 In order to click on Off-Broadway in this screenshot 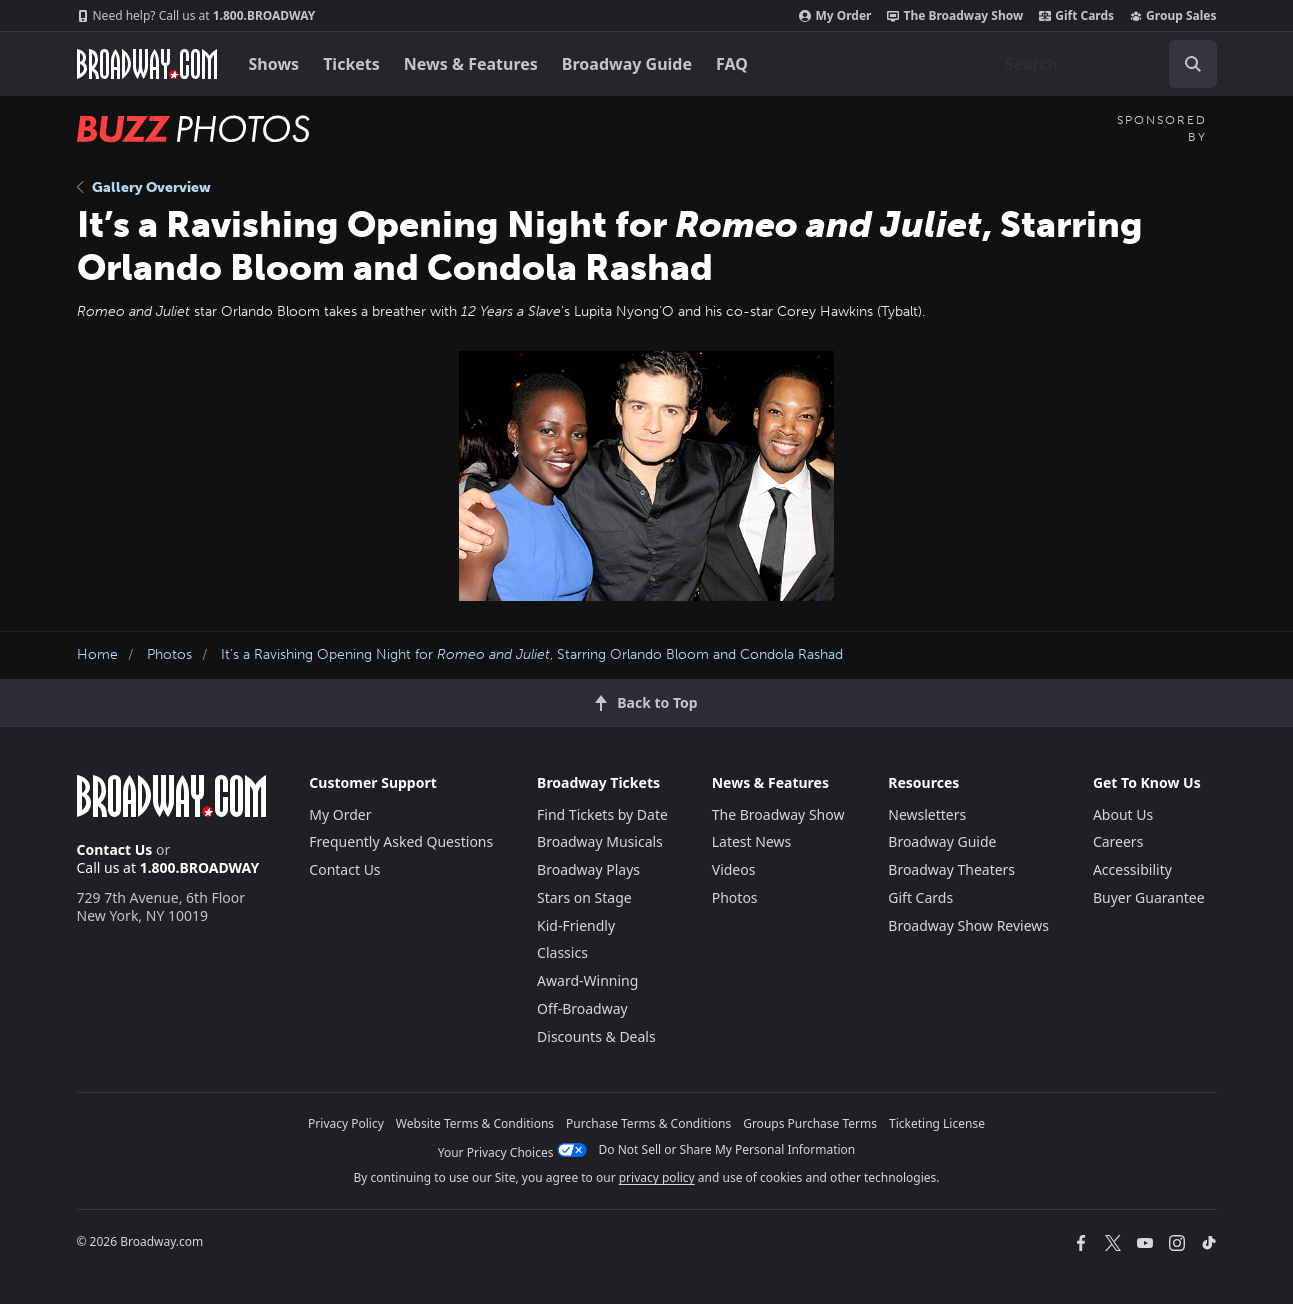, I will do `click(582, 1008)`.